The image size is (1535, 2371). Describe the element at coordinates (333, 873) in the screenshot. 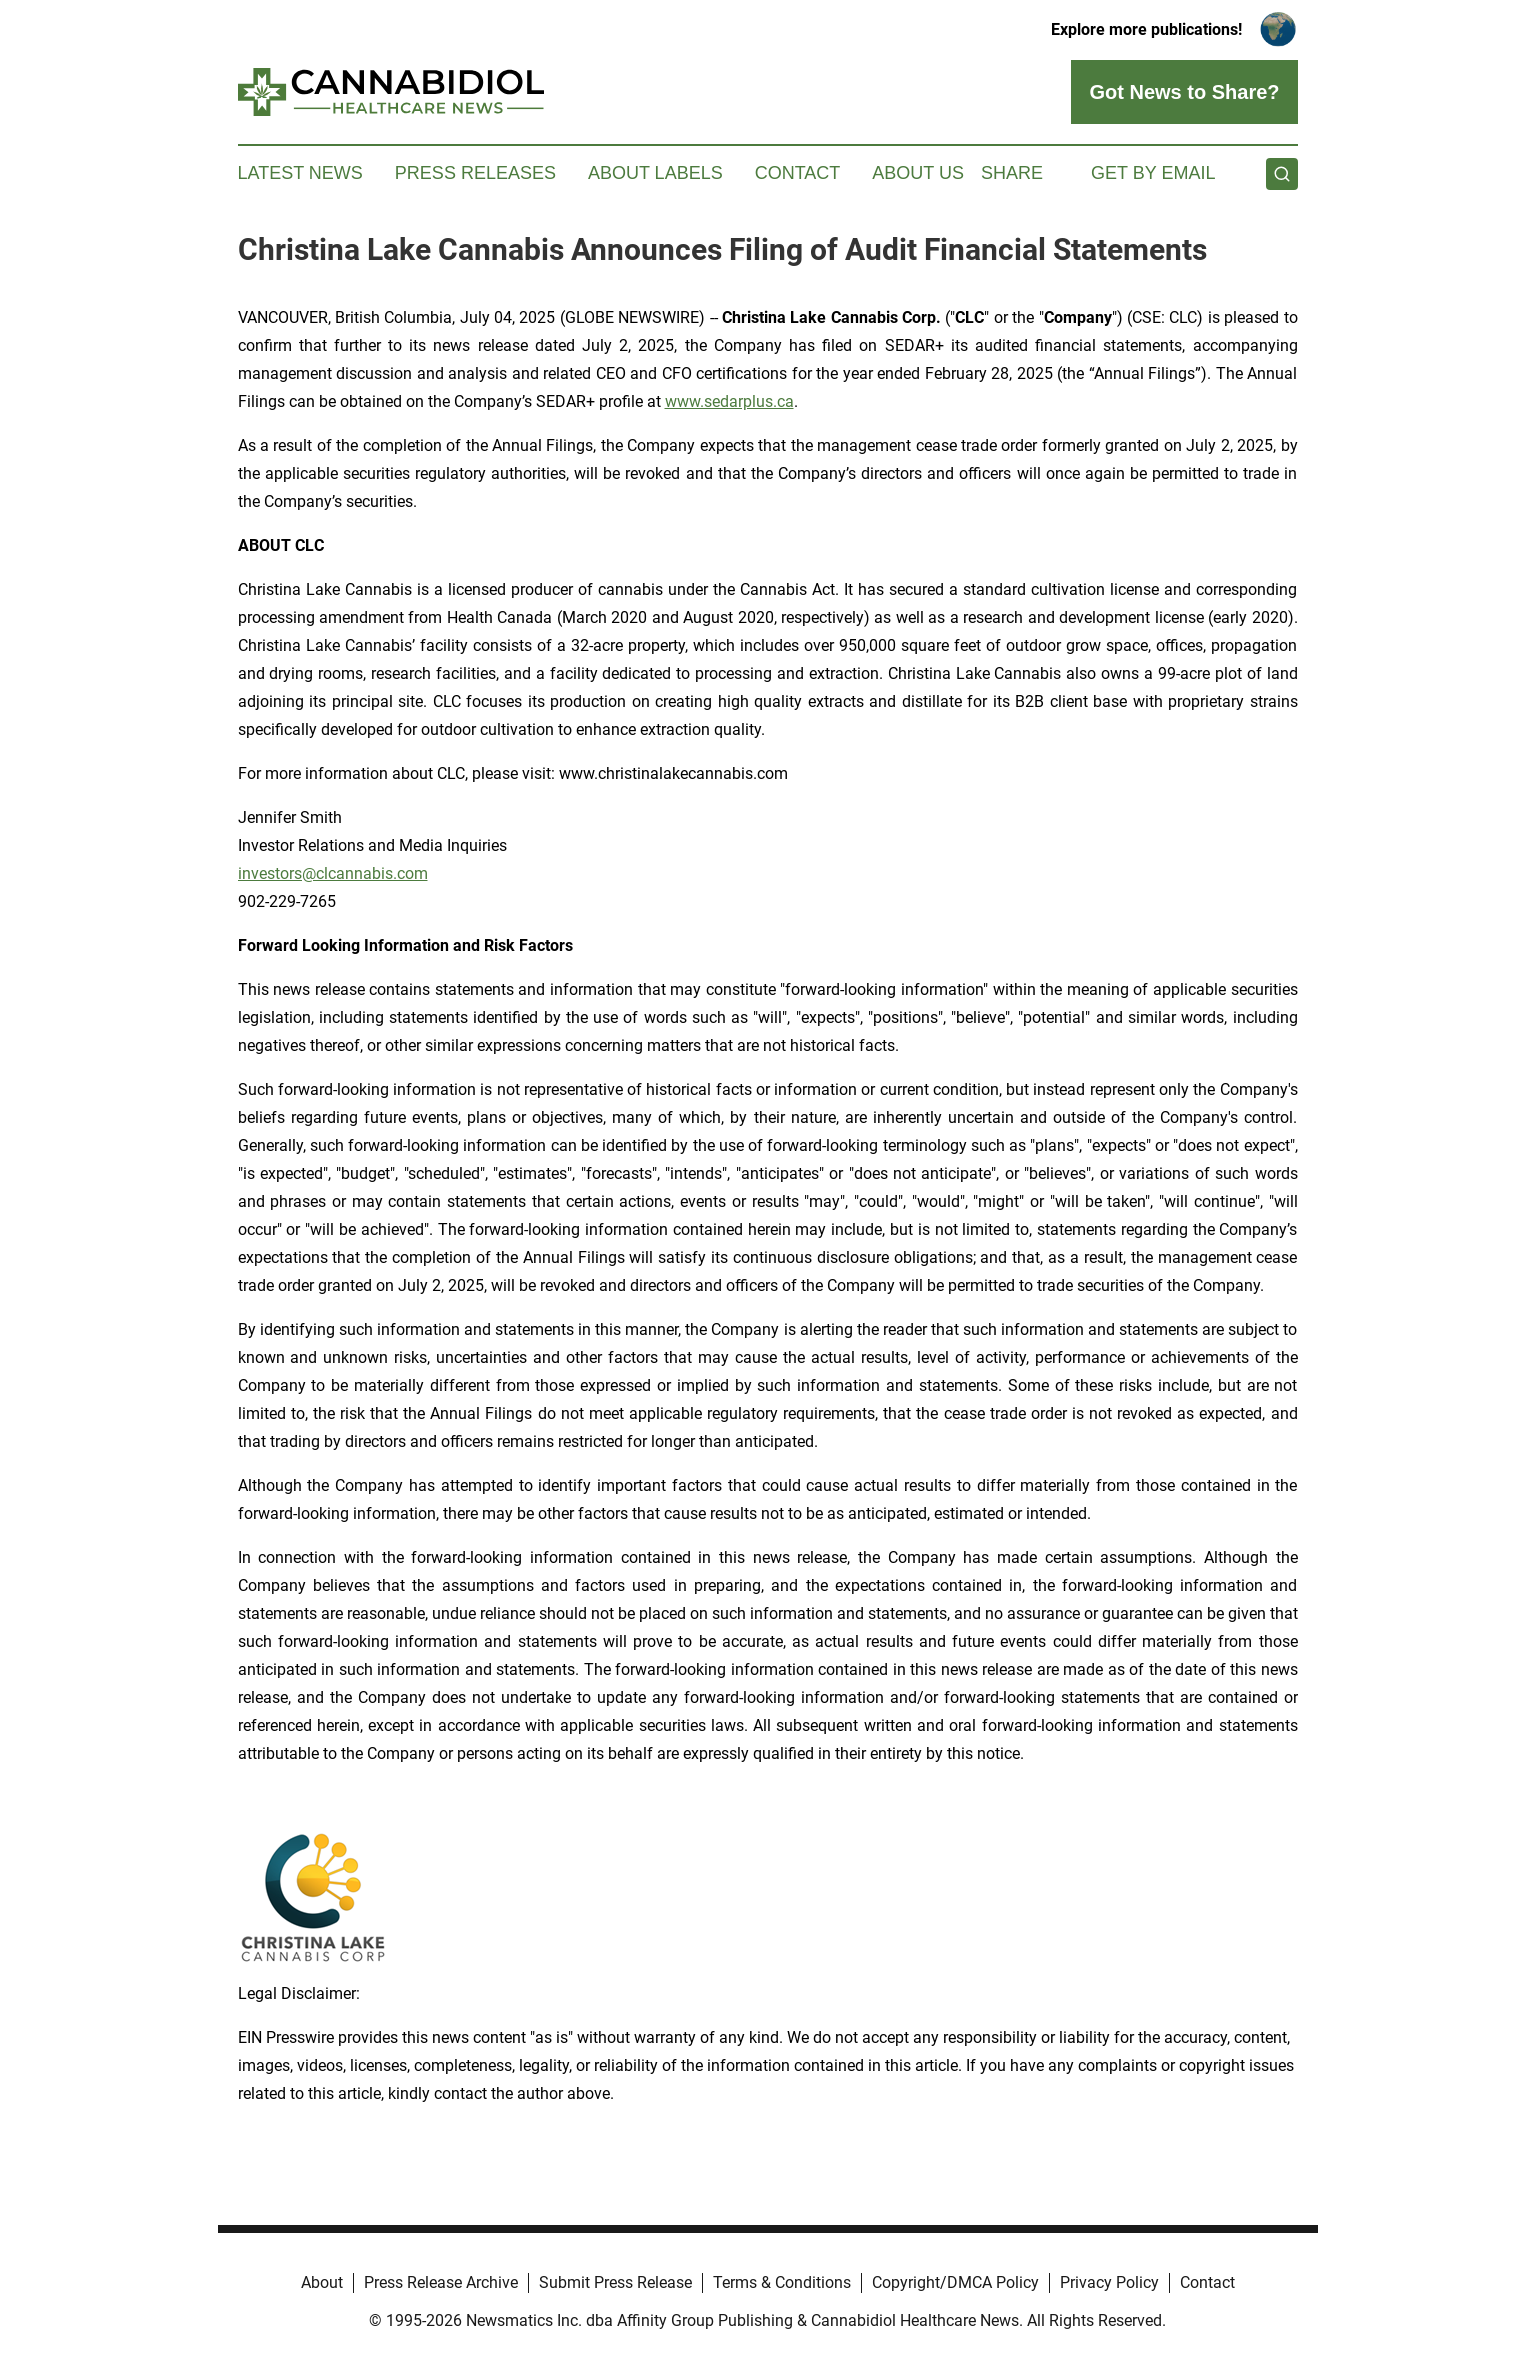

I see `investors@clcannabis.com` at that location.